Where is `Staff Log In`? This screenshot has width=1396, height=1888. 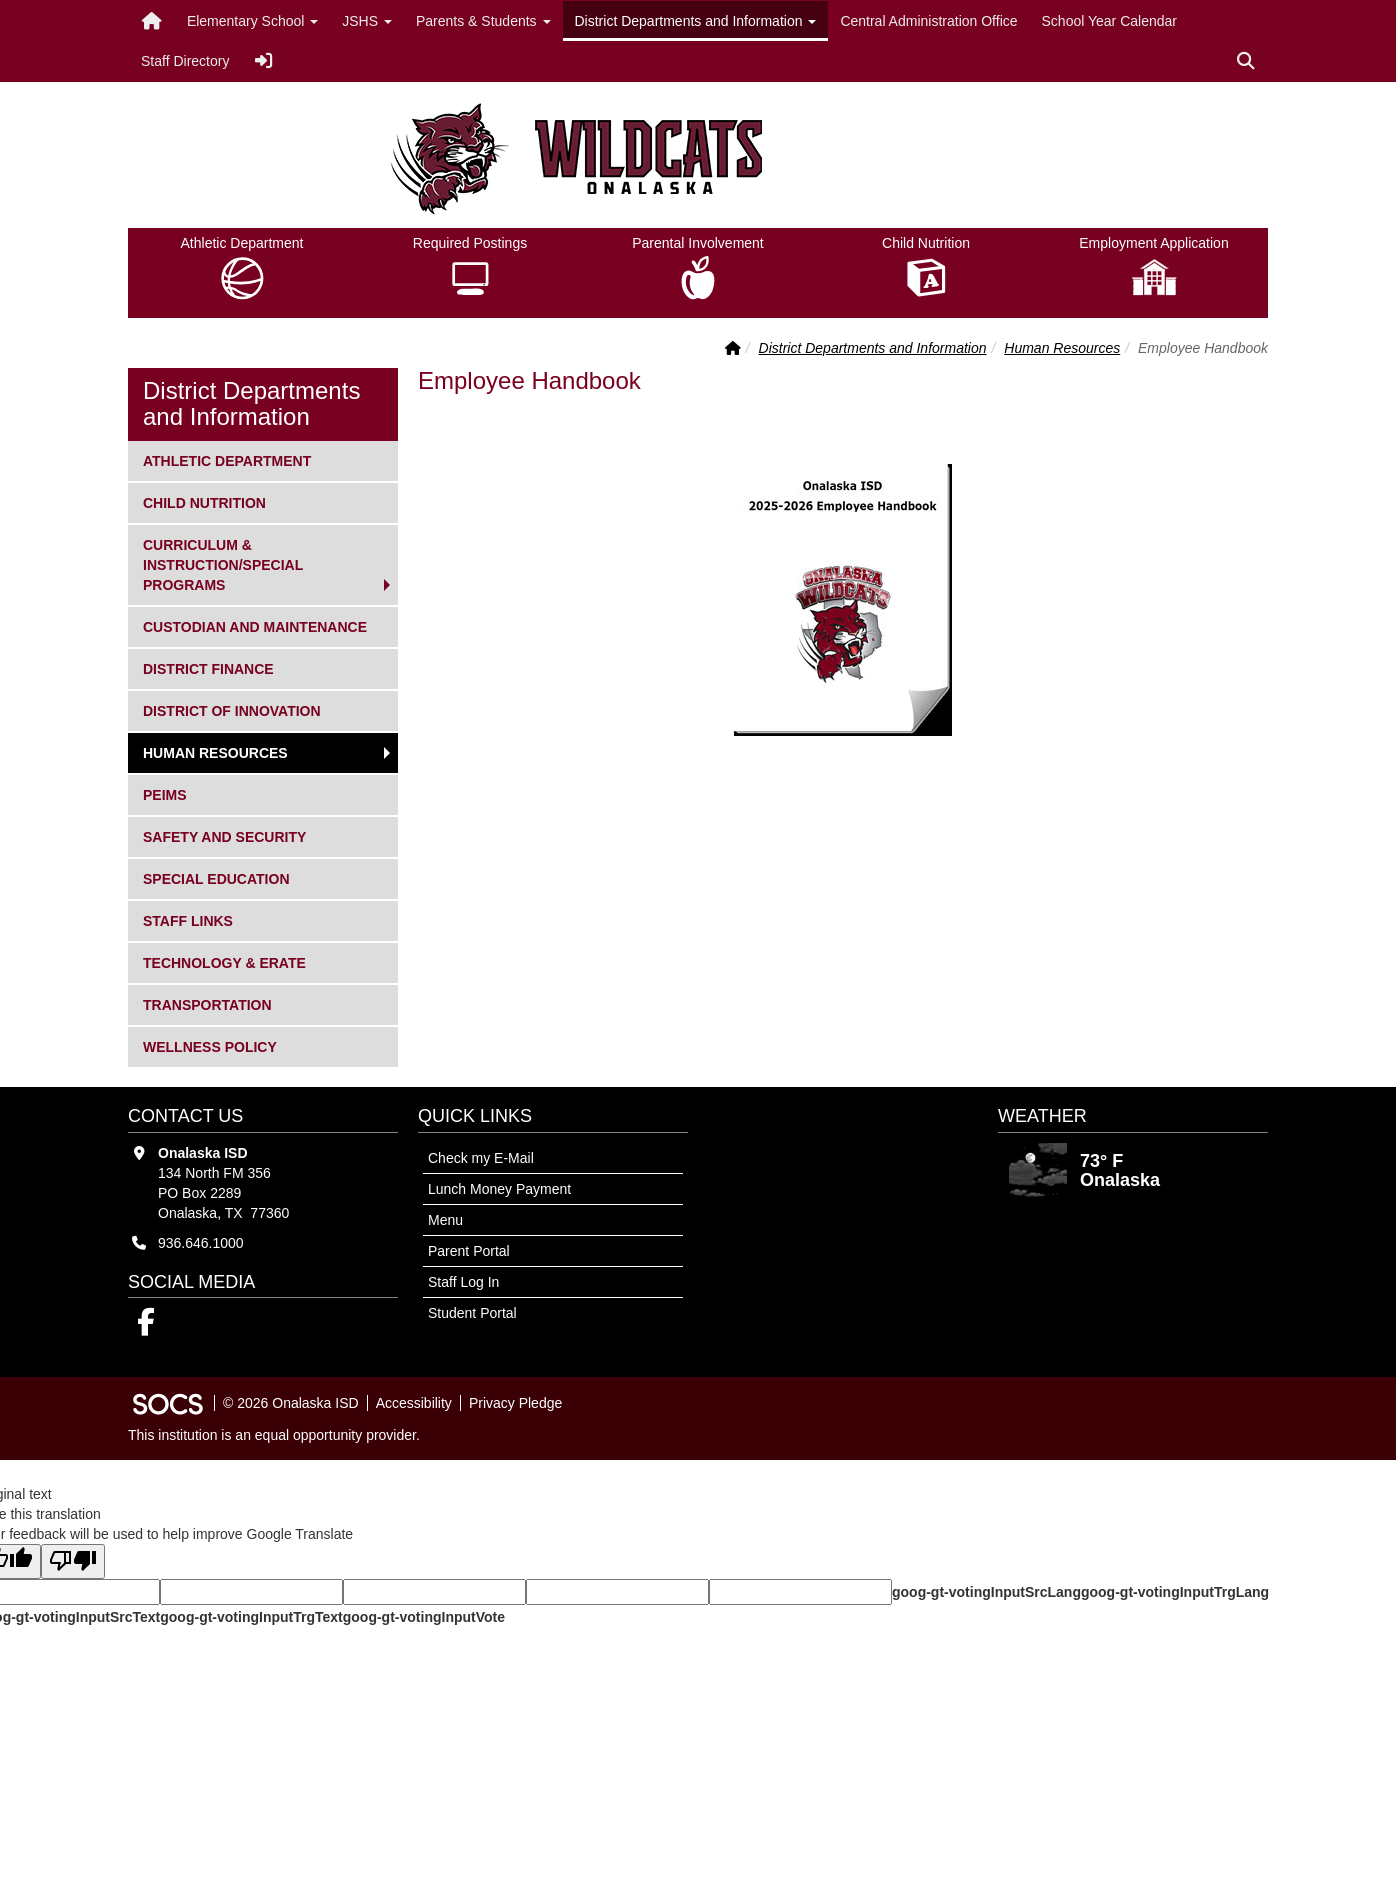 Staff Log In is located at coordinates (463, 1282).